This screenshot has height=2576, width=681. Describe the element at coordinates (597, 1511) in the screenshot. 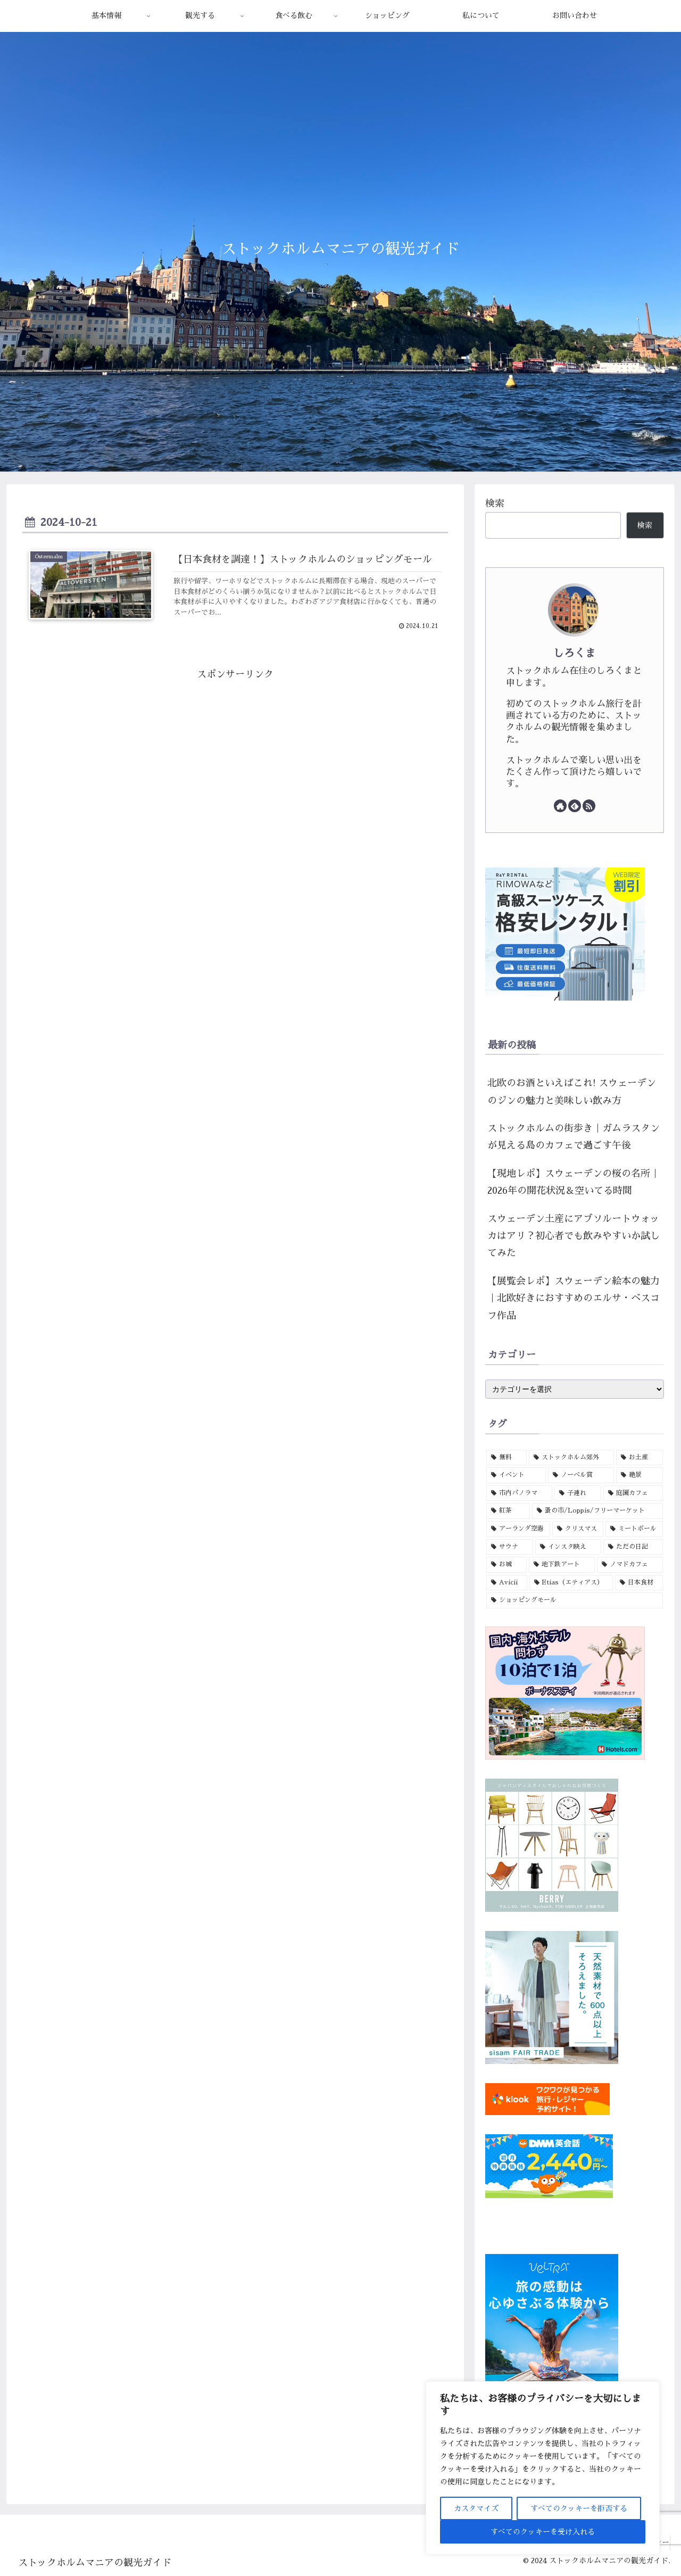

I see `[蚤の市/Loppis/フリーマーケット (4個の項目)]` at that location.